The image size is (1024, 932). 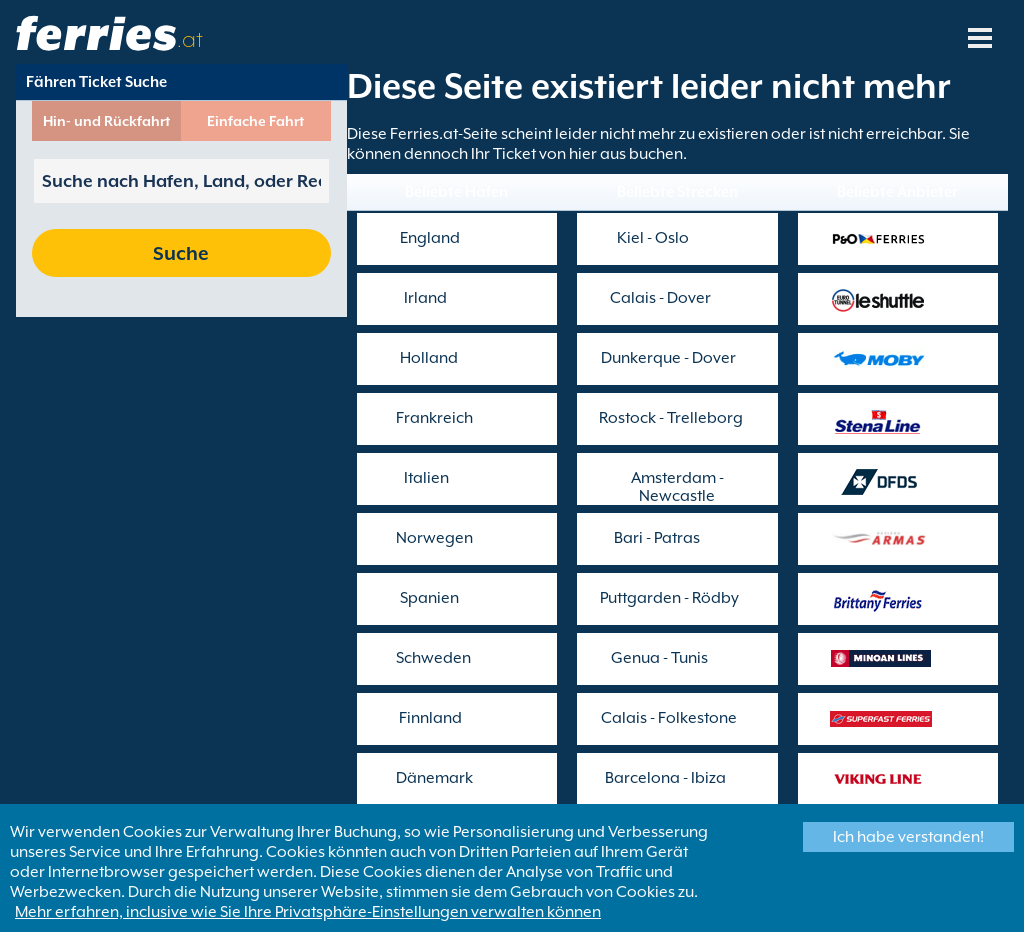 I want to click on Genua - Tunis, so click(x=659, y=658).